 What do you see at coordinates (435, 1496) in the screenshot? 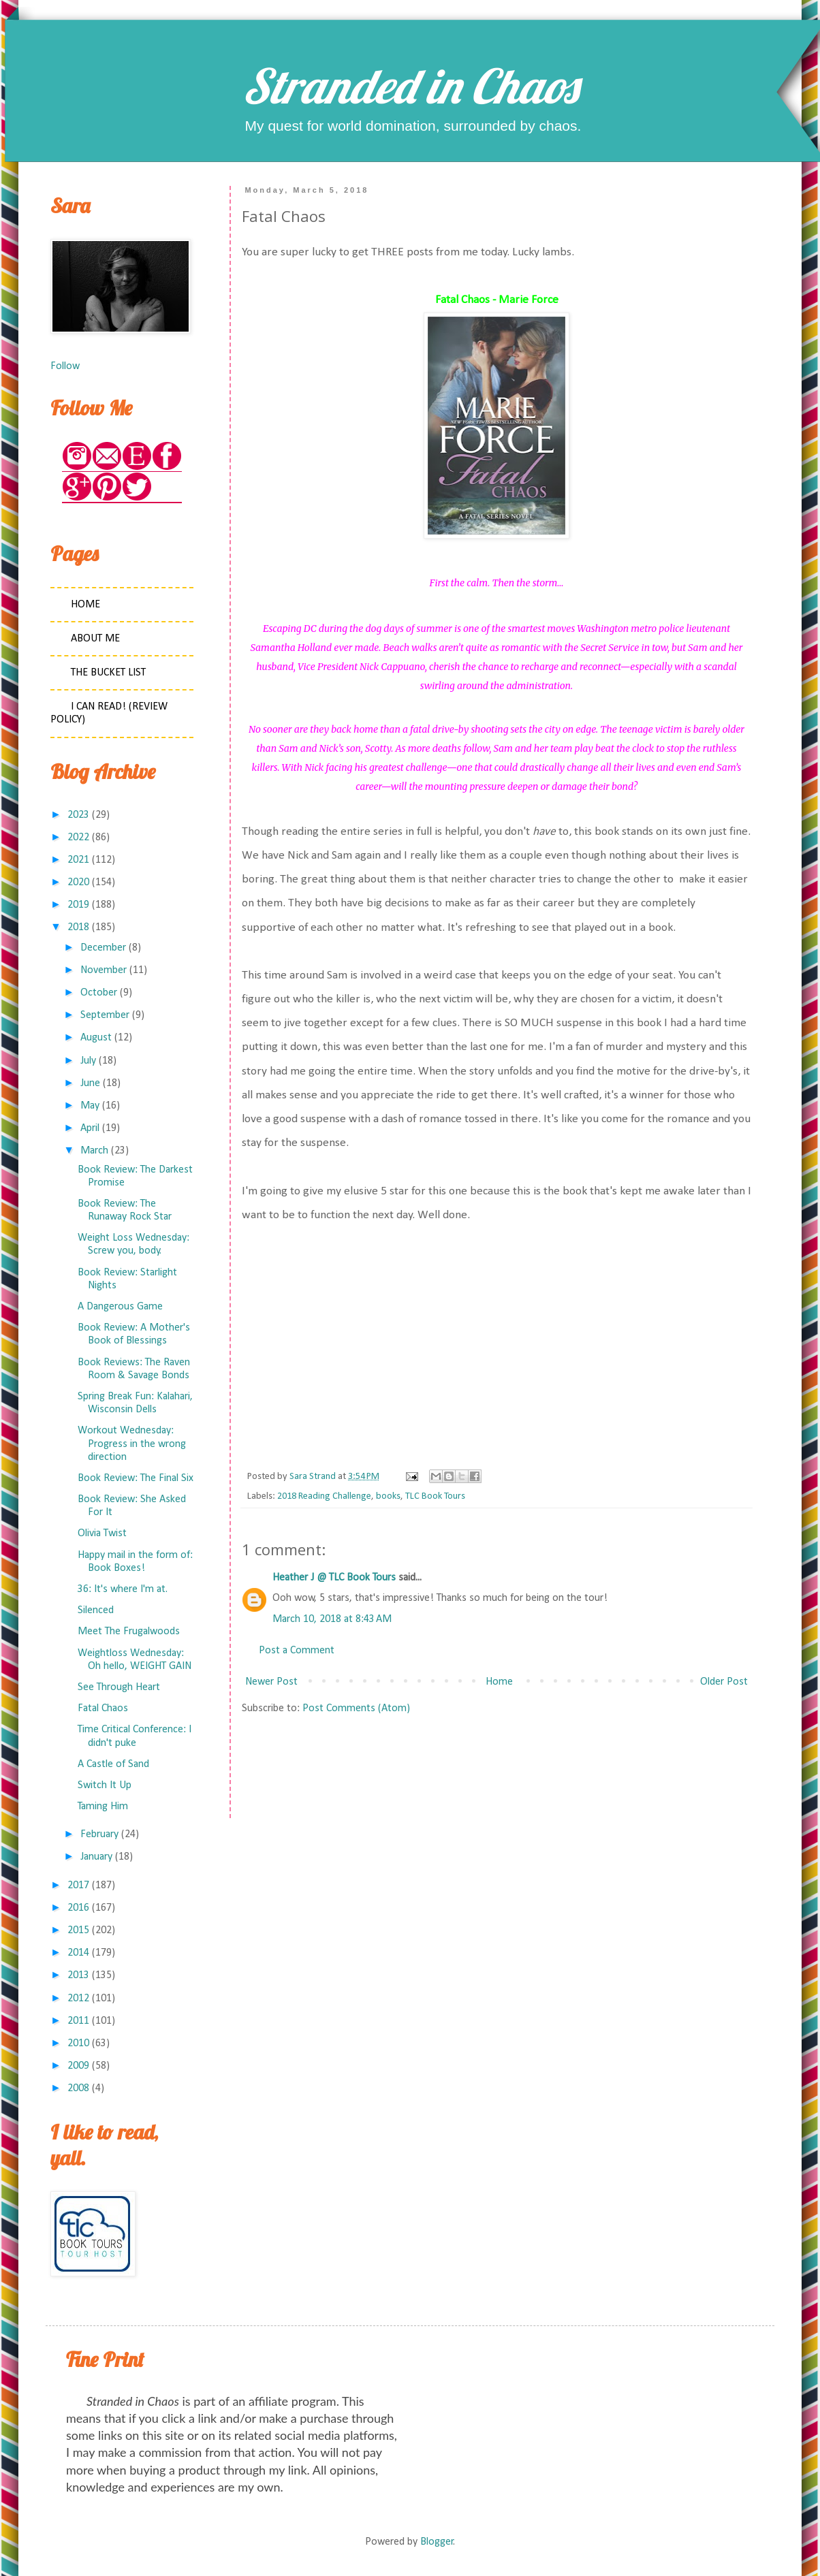
I see `TLC Book Tours` at bounding box center [435, 1496].